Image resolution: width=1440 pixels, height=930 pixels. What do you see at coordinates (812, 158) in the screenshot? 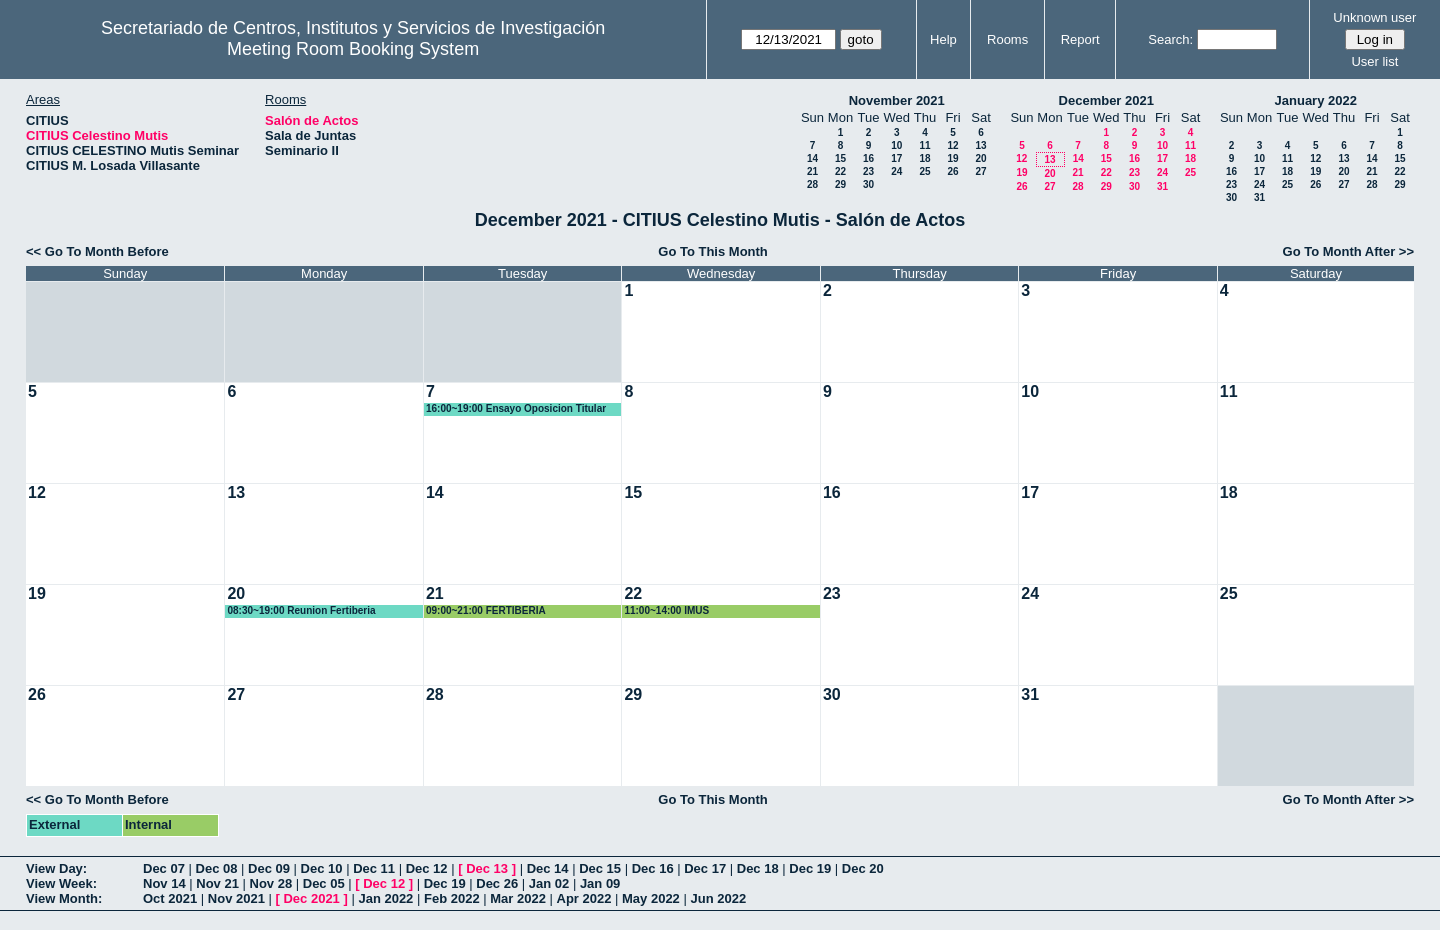
I see `14` at bounding box center [812, 158].